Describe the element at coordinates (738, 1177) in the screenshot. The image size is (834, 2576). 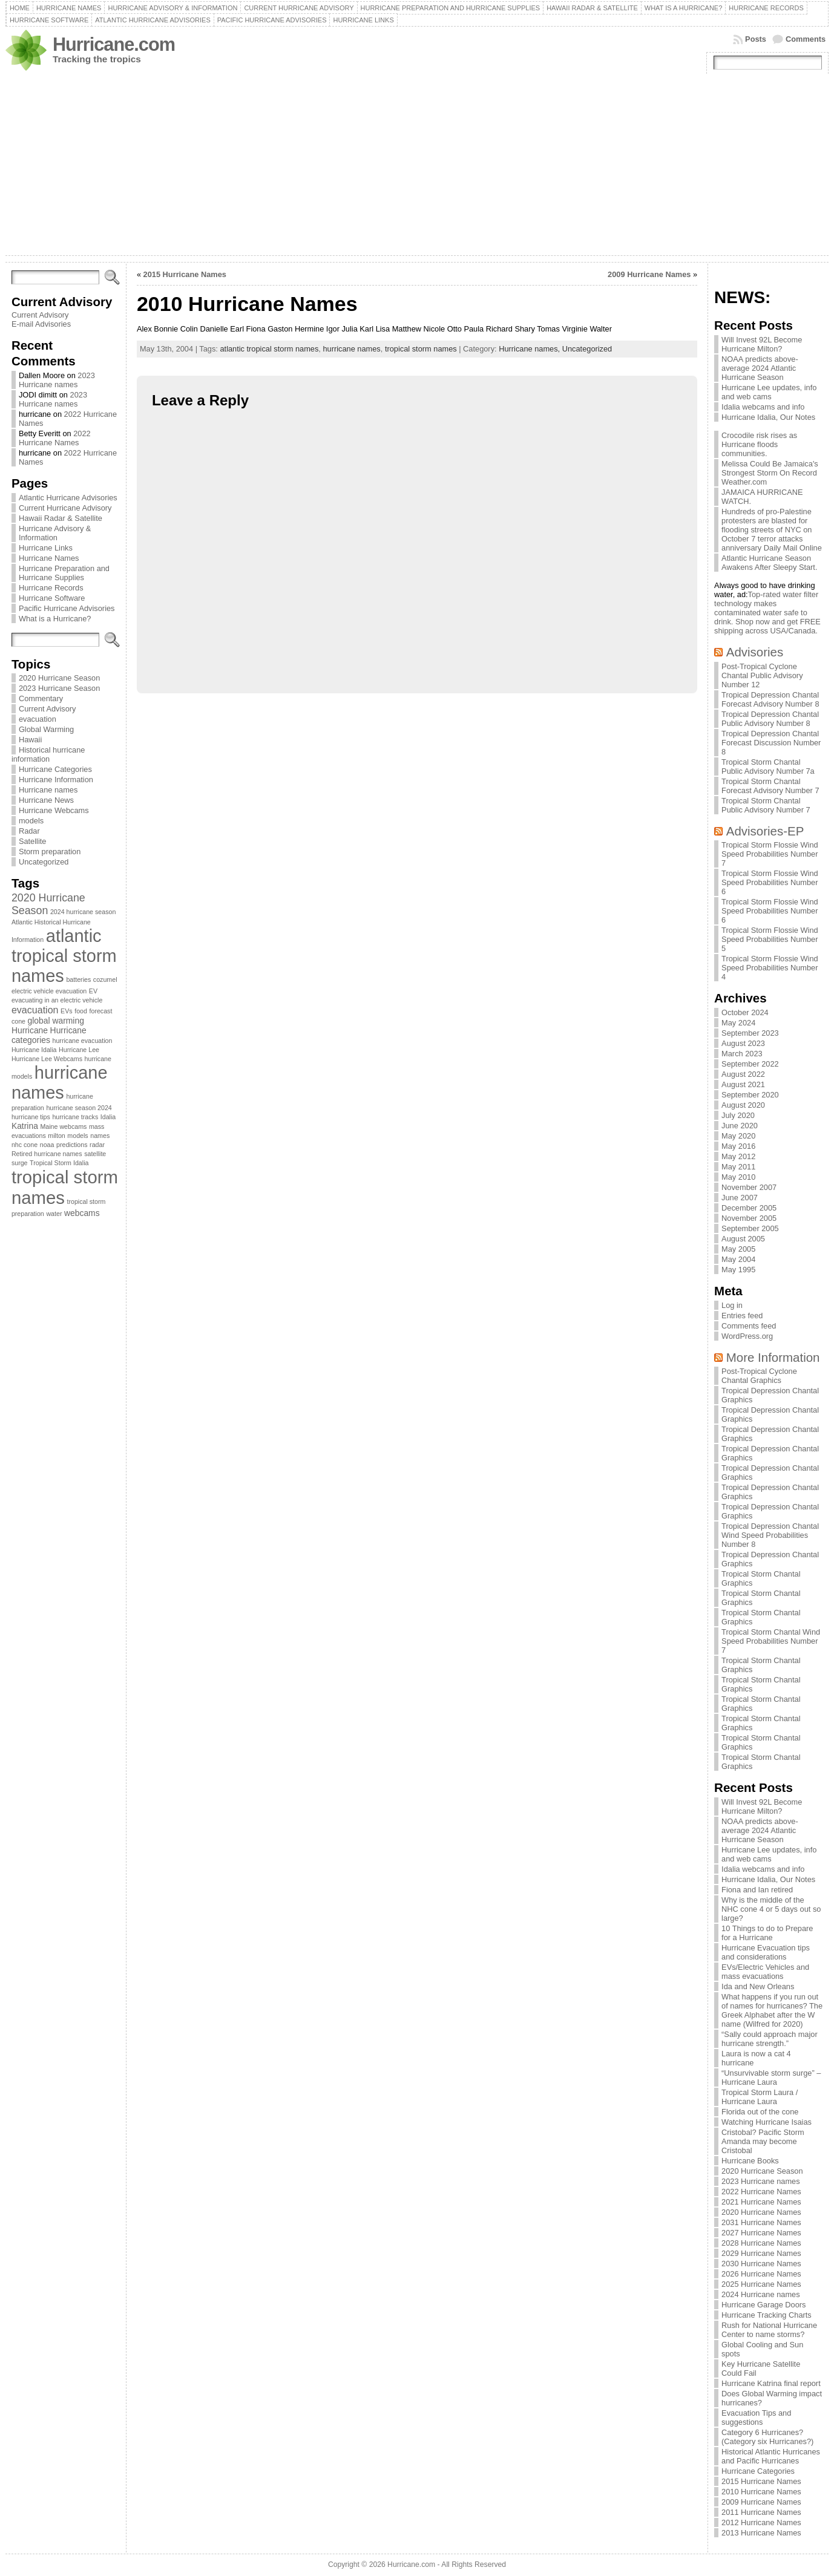
I see `May 2010` at that location.